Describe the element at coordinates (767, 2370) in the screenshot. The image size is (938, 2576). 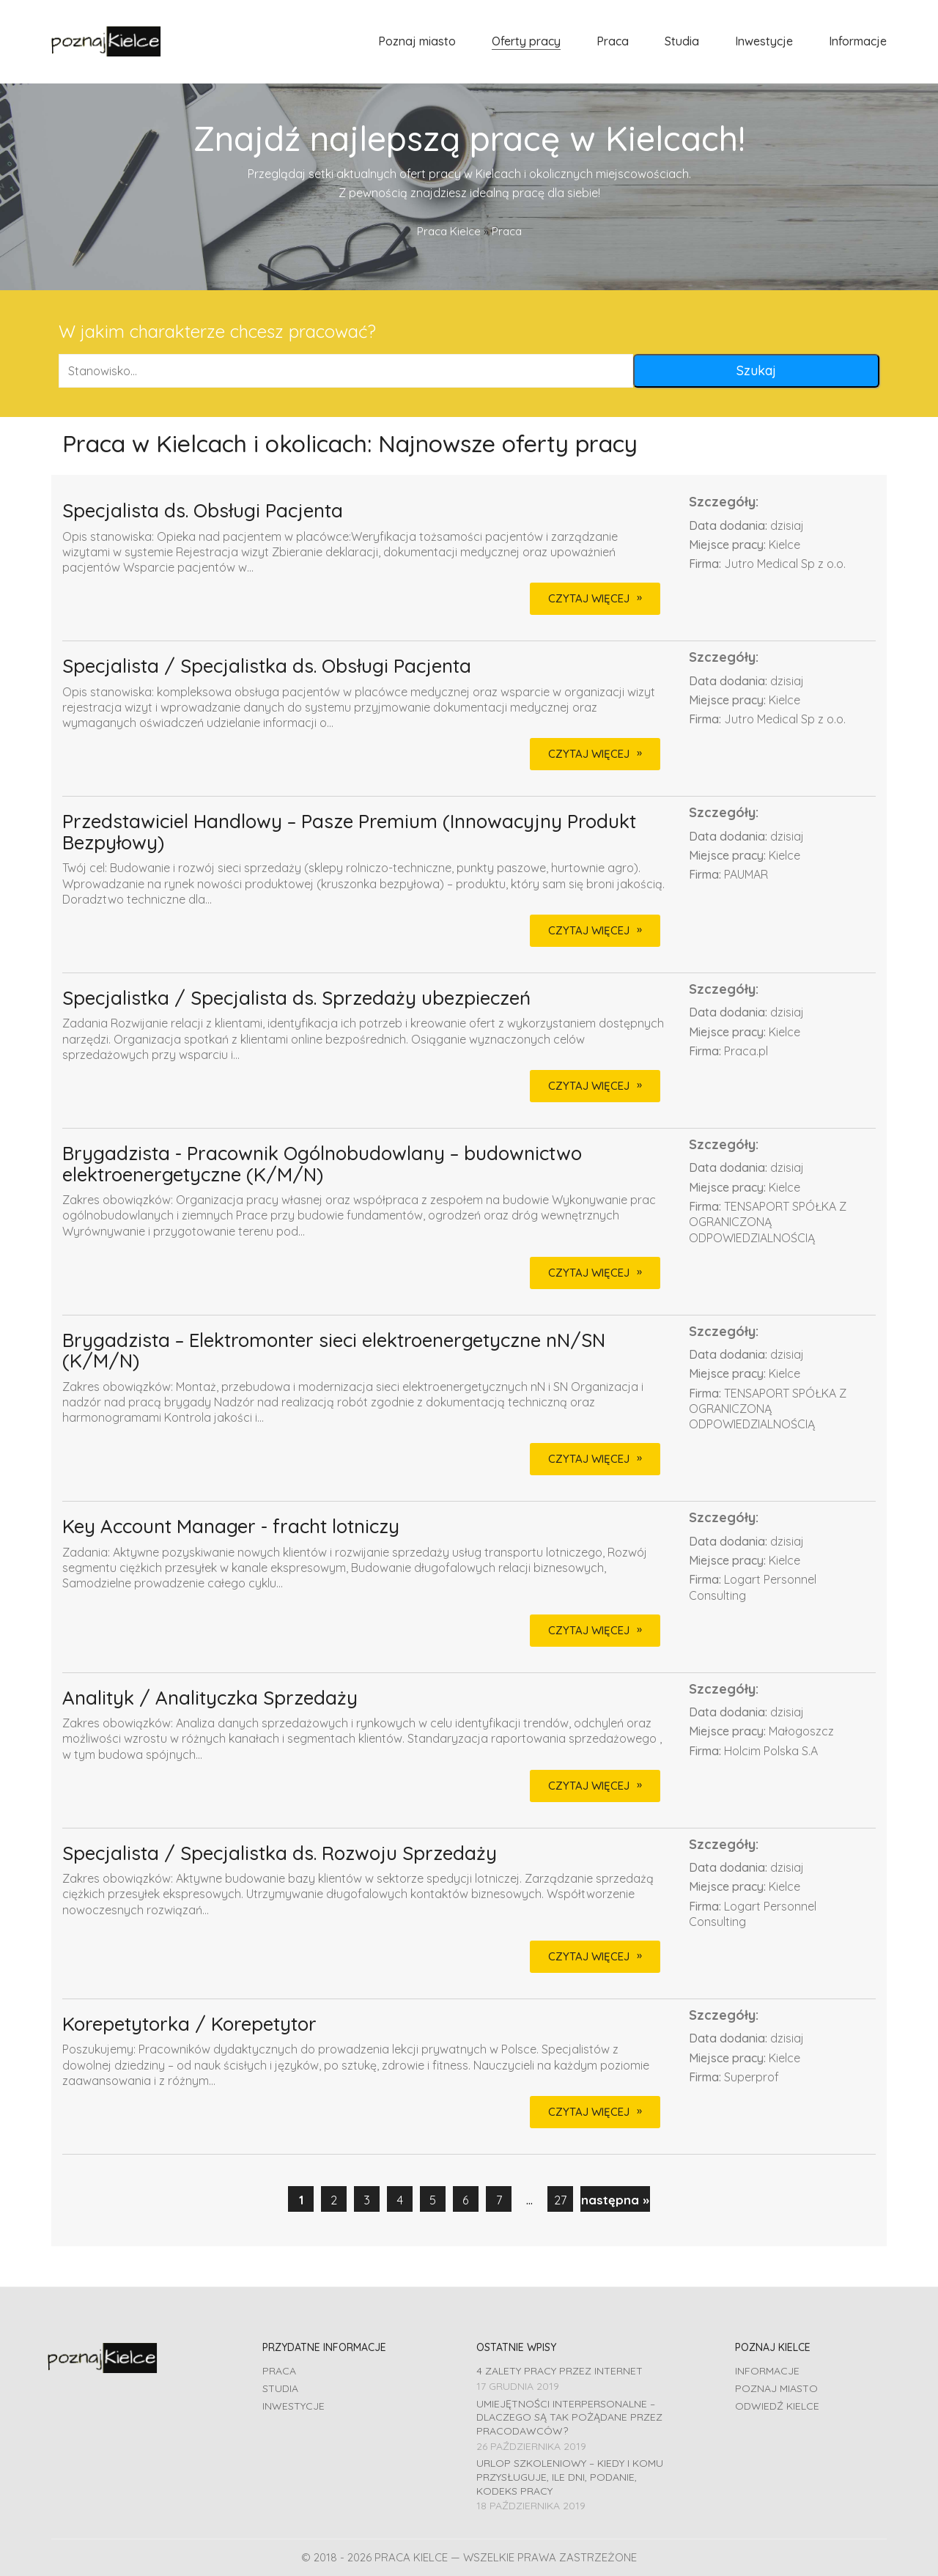
I see `Informacje` at that location.